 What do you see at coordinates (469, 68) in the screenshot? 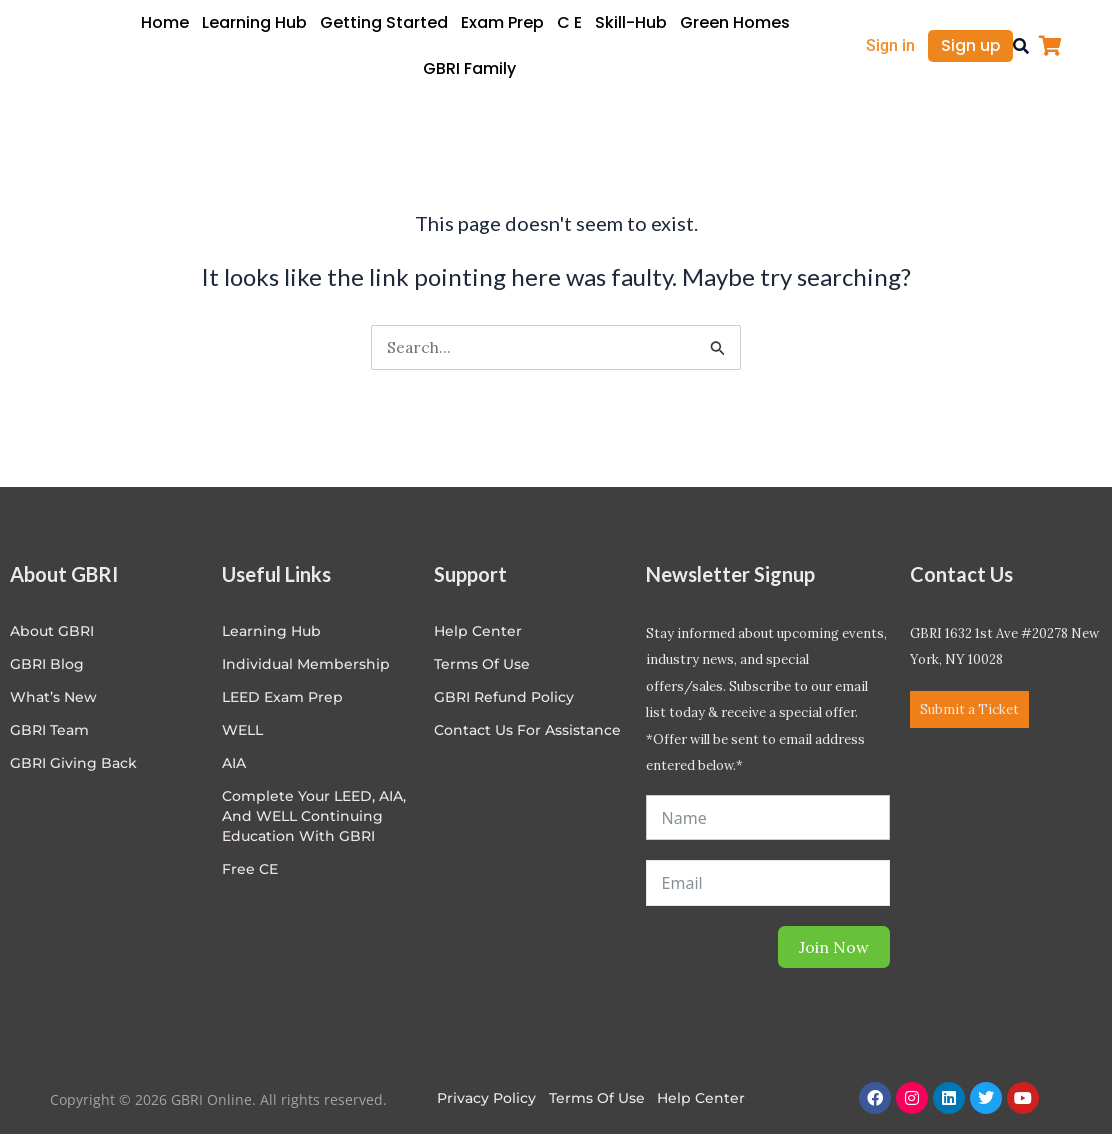
I see `GBRI Family` at bounding box center [469, 68].